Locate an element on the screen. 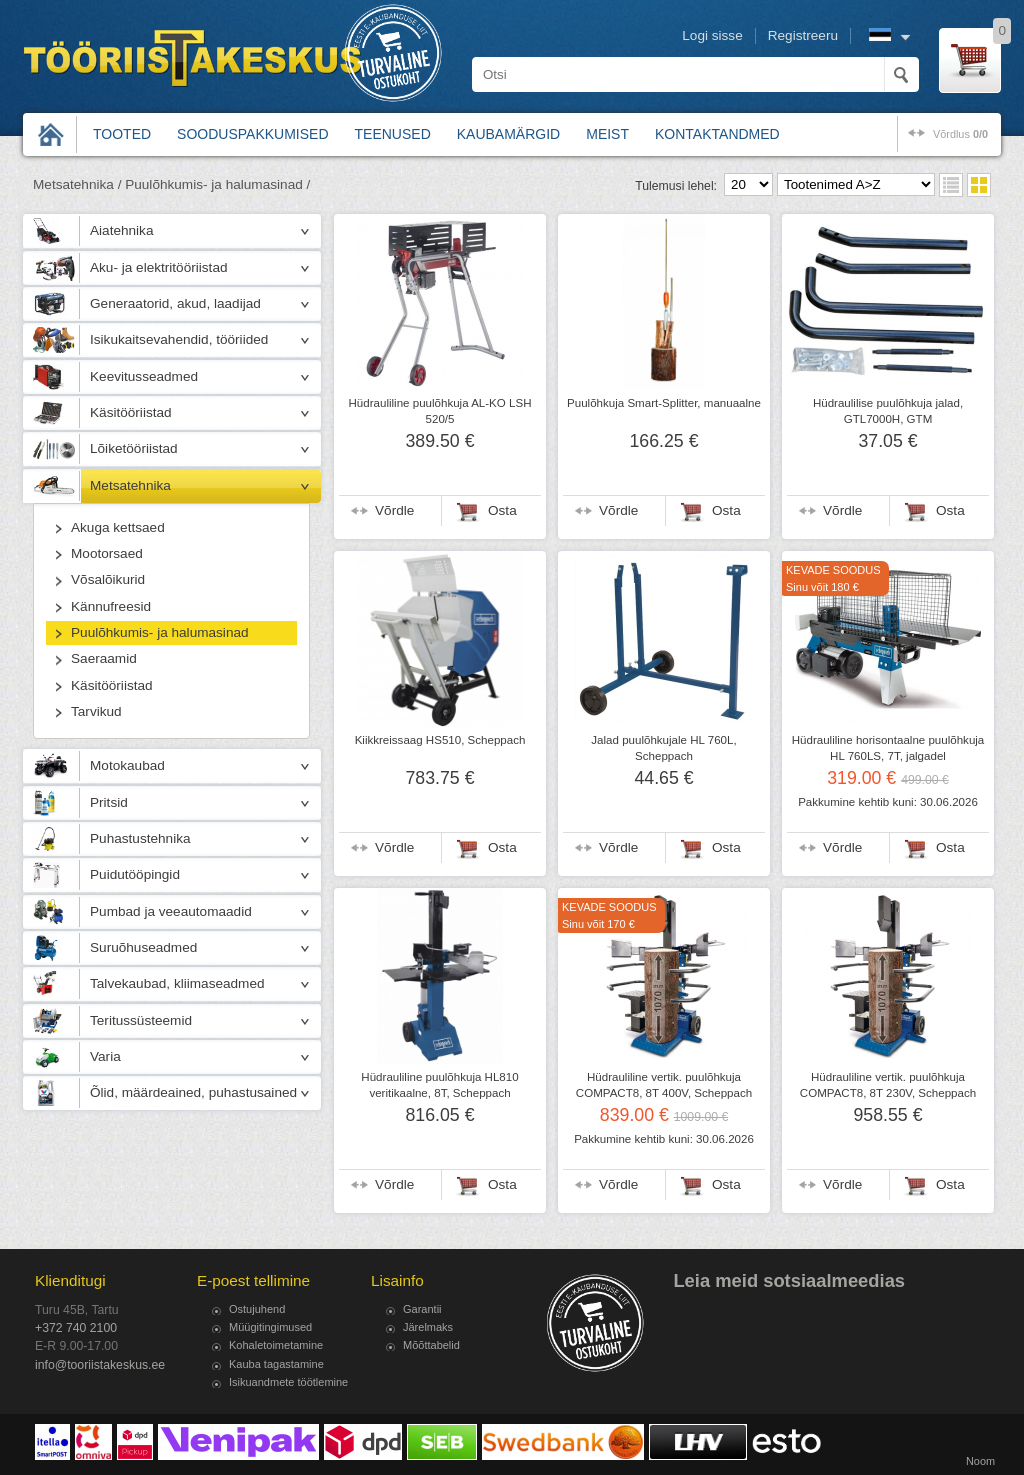 This screenshot has height=1475, width=1024. Hüdrauliline vertik. puulõhkuja COMPACT8, 8T 400V, Scheppach is located at coordinates (664, 1085).